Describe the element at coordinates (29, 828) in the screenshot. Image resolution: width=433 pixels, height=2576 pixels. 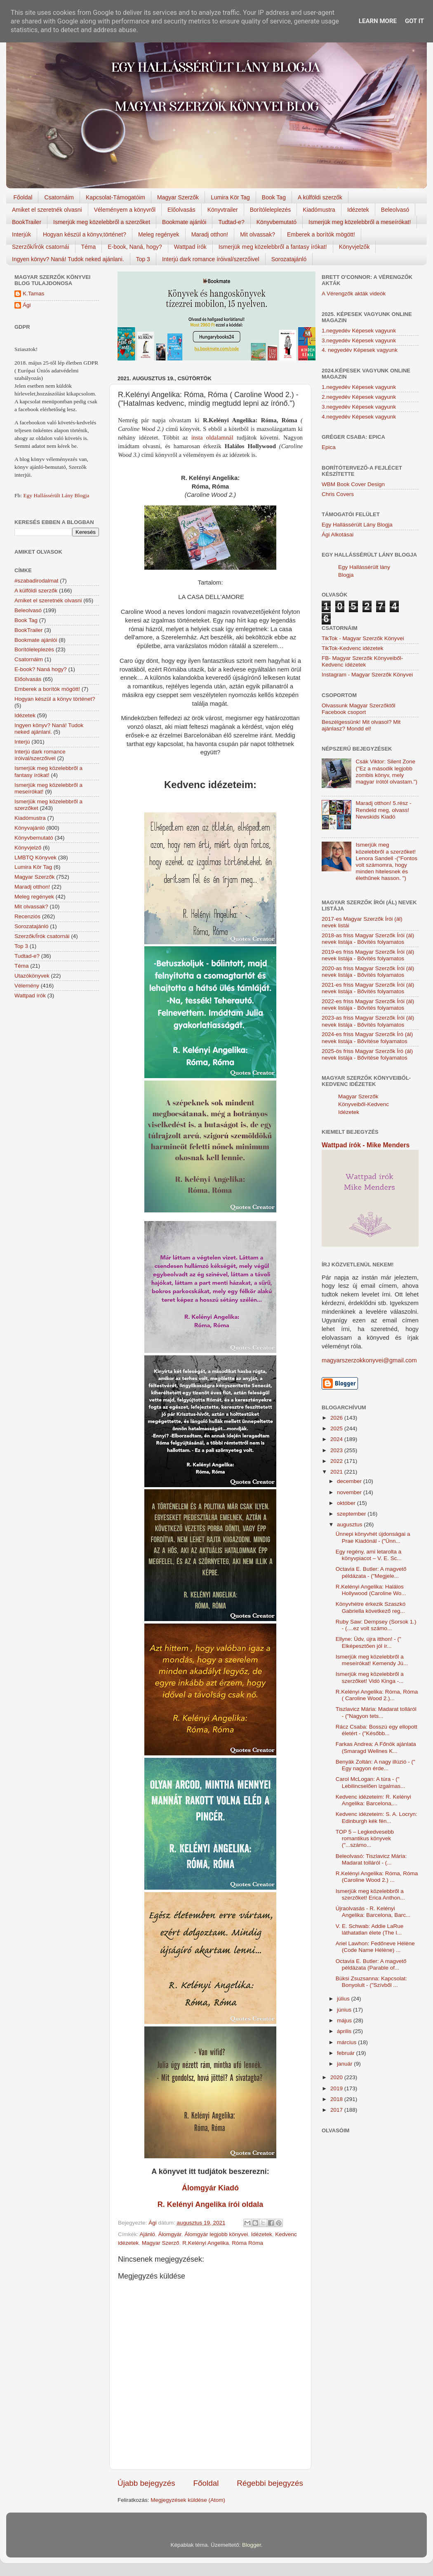
I see `Könyvajánló` at that location.